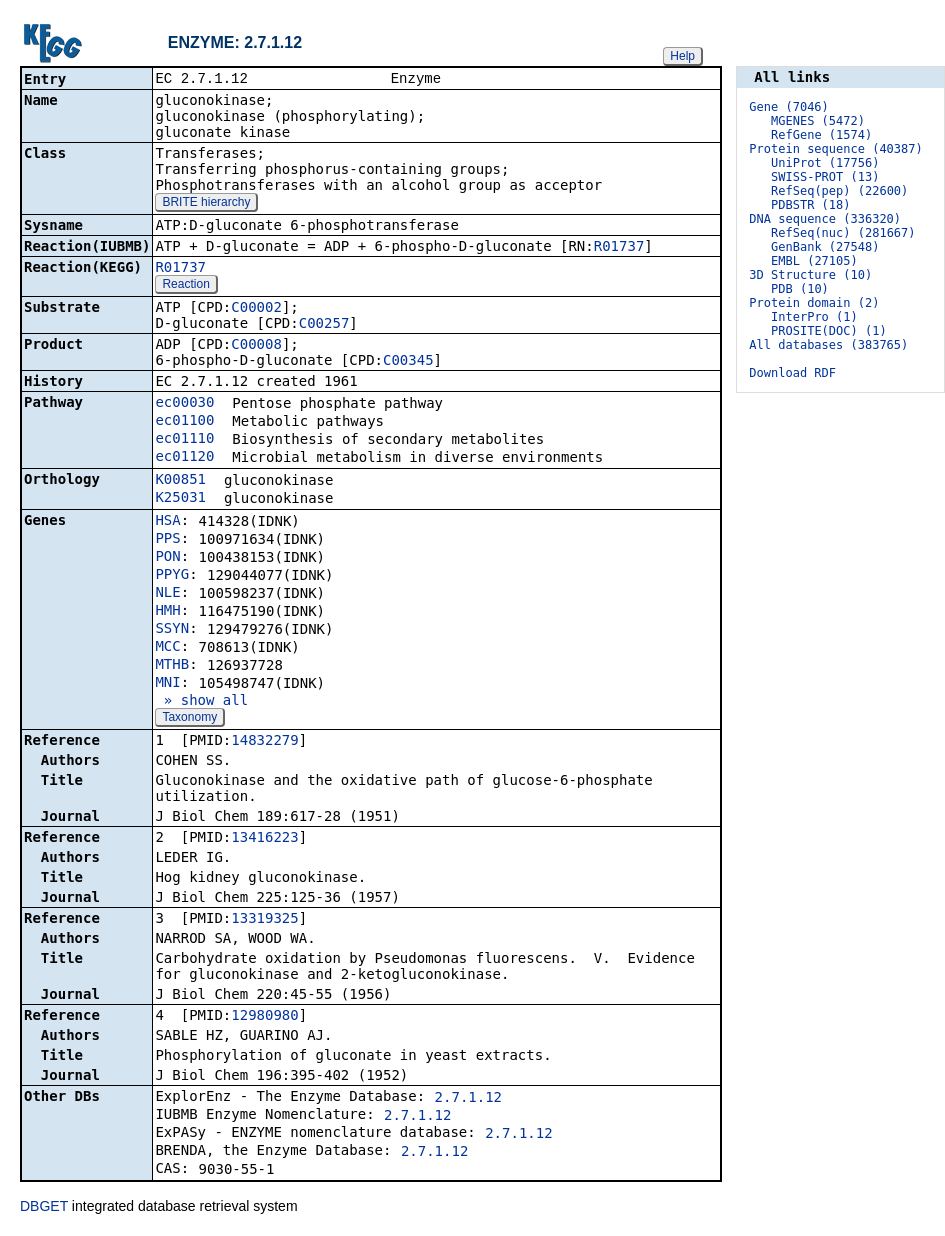 The image size is (945, 1236). What do you see at coordinates (408, 362) in the screenshot?
I see `C00345` at bounding box center [408, 362].